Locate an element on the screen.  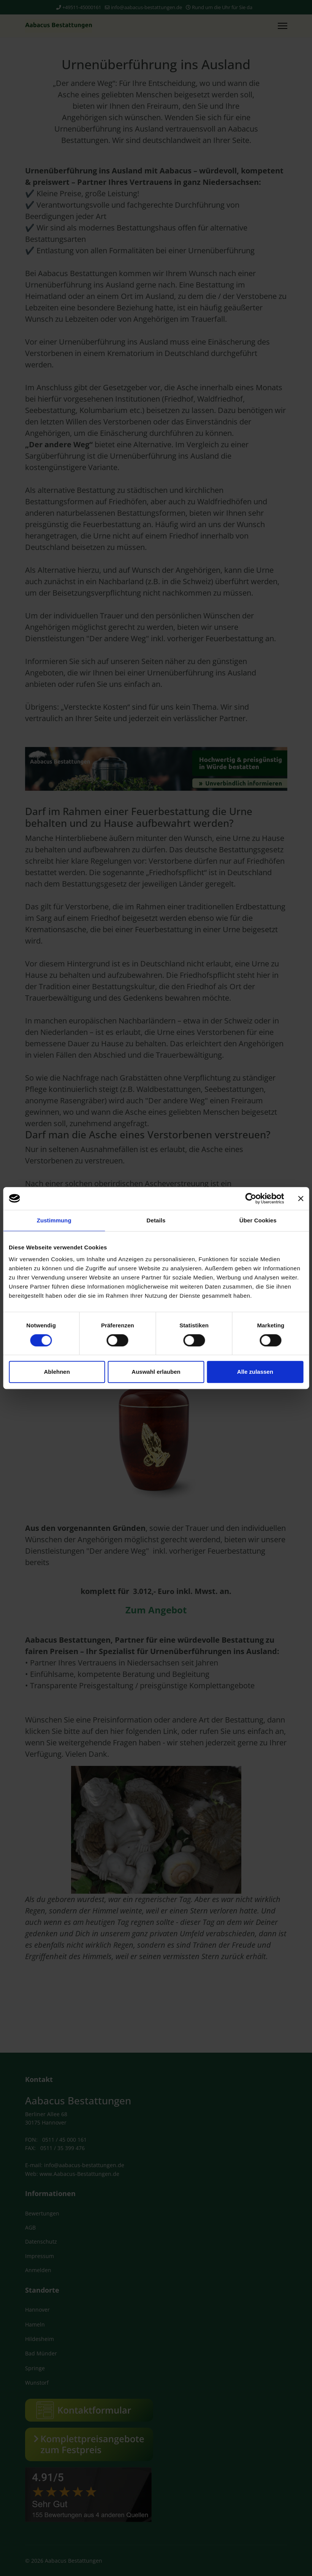
Auswahl erlauben is located at coordinates (155, 1371).